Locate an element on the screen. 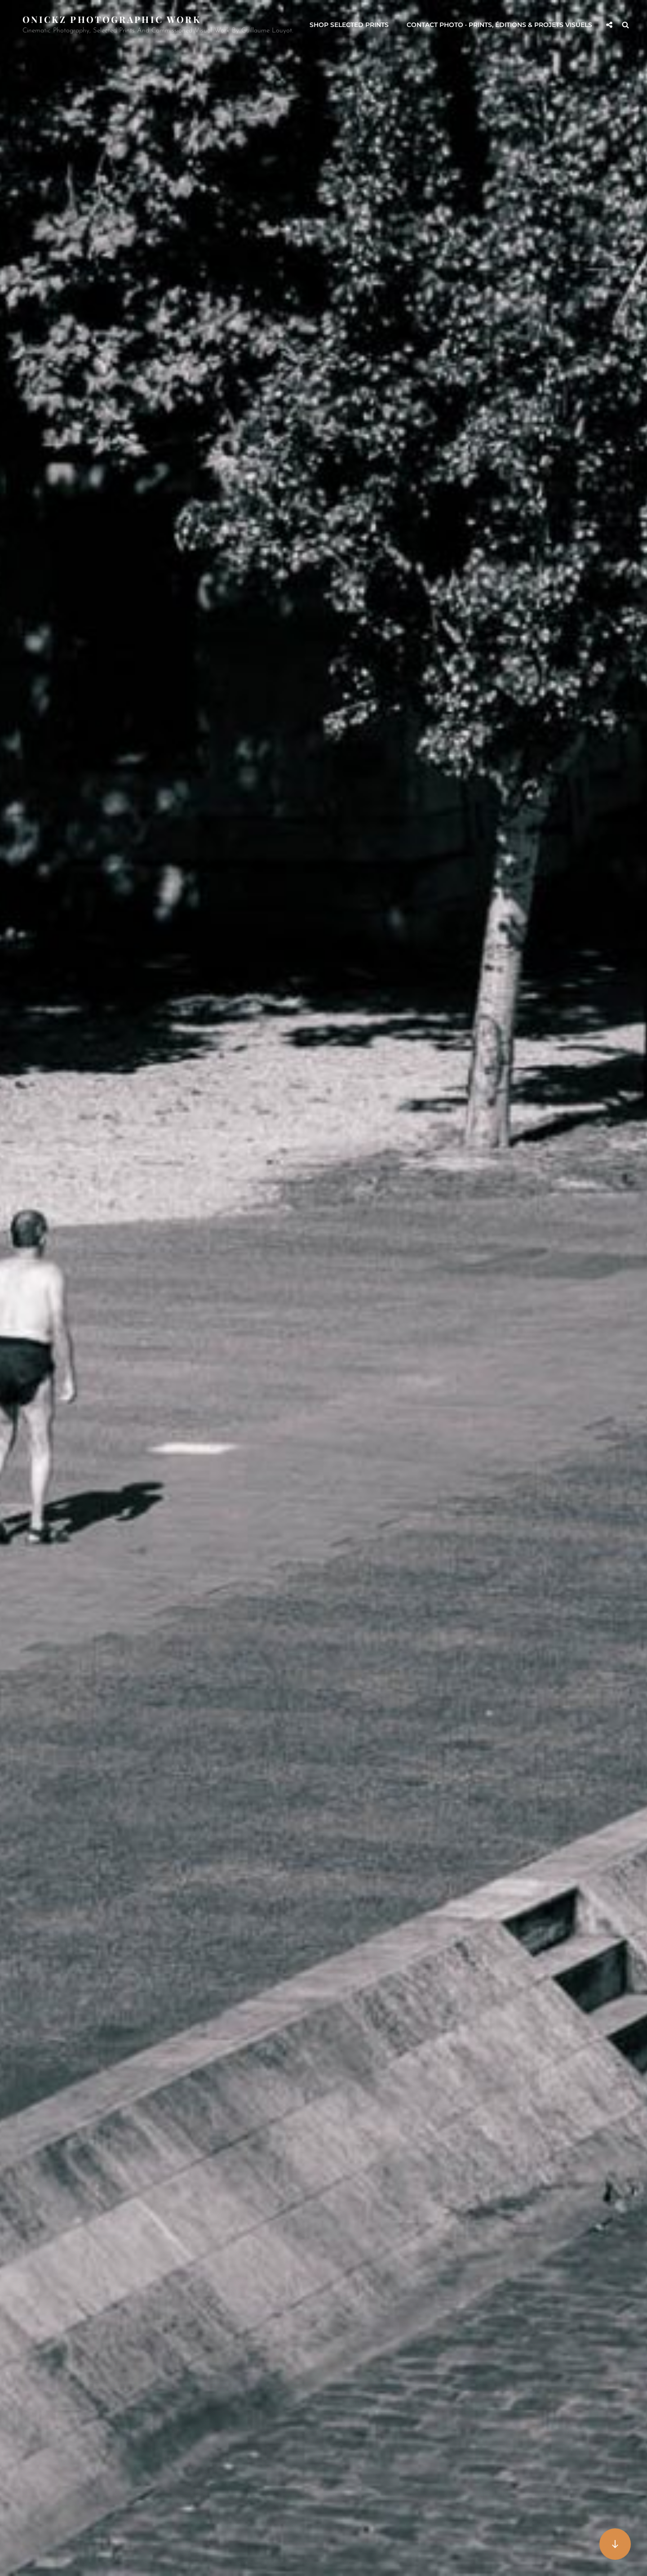 The width and height of the screenshot is (647, 2576). Shop selected prints is located at coordinates (349, 25).